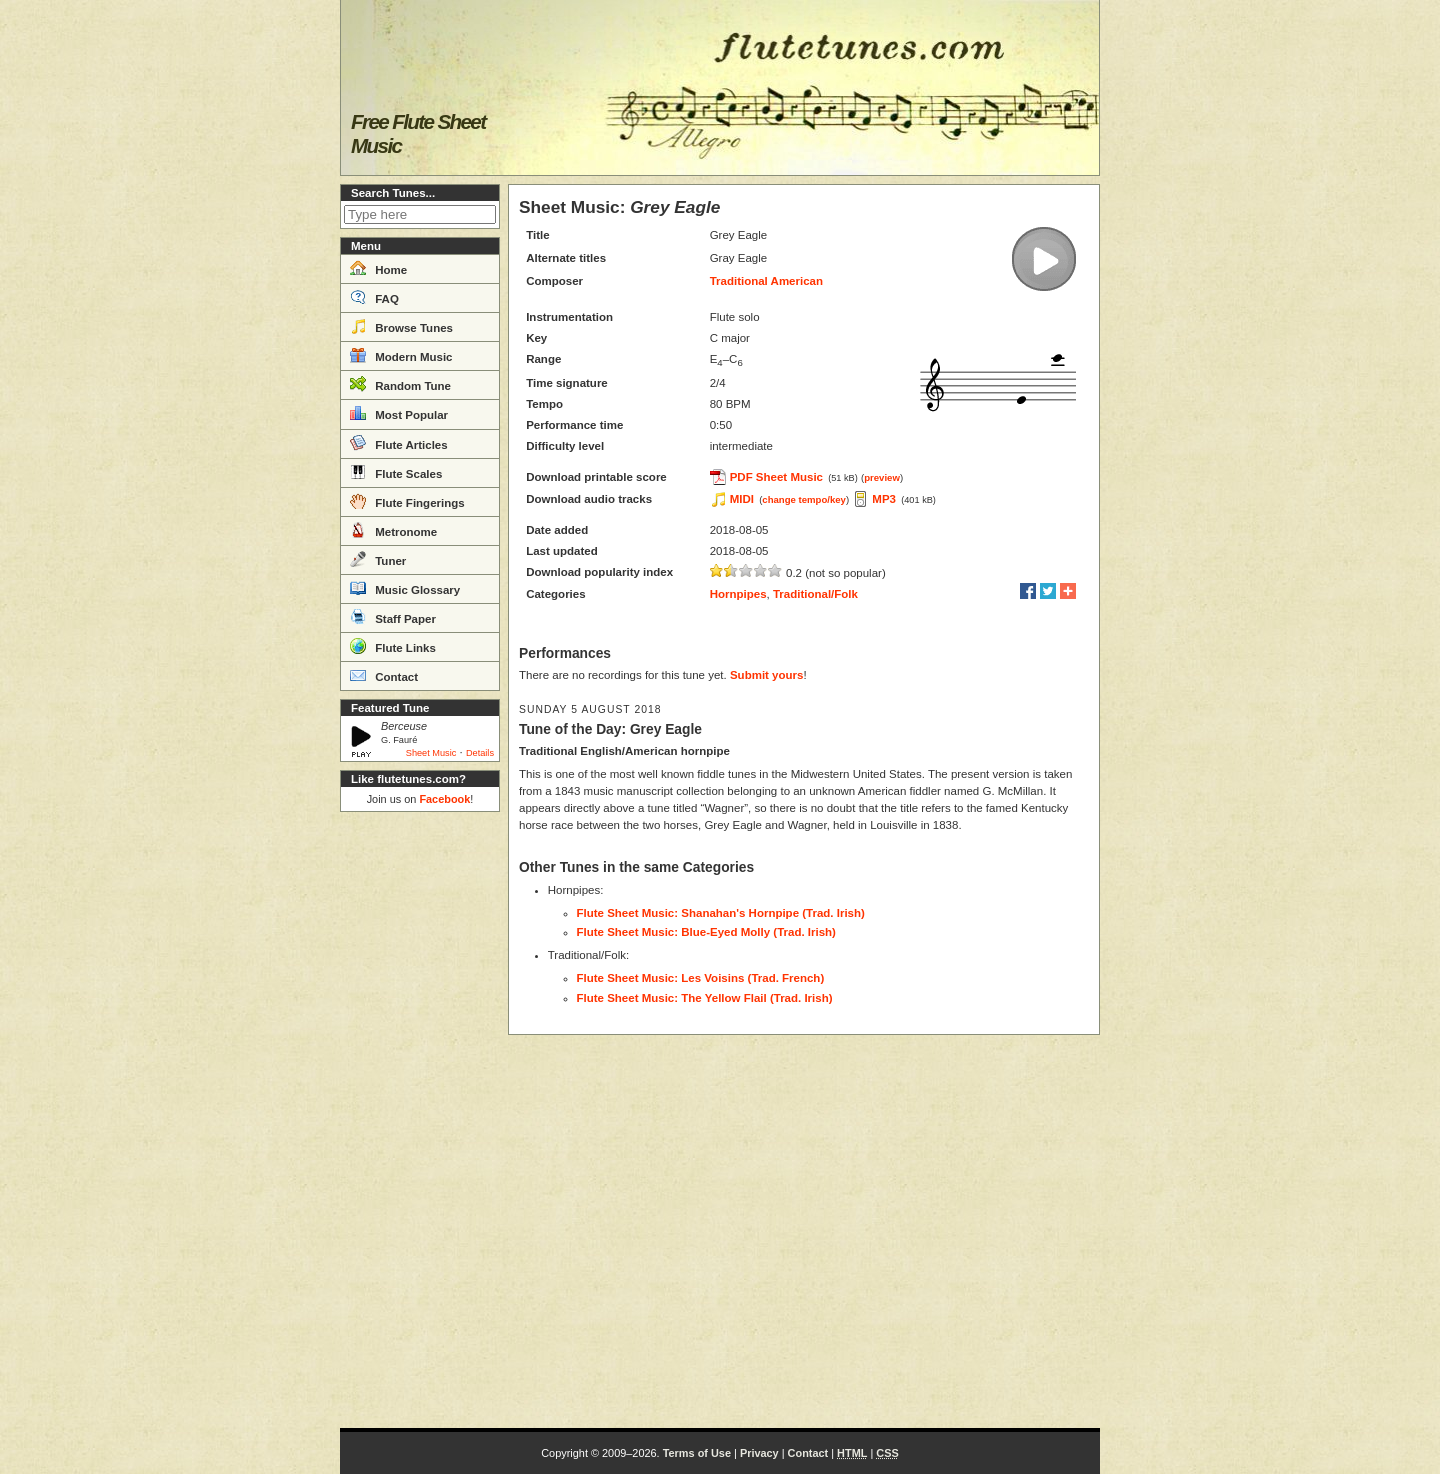 This screenshot has height=1474, width=1440. Describe the element at coordinates (697, 1453) in the screenshot. I see `Terms of Use` at that location.